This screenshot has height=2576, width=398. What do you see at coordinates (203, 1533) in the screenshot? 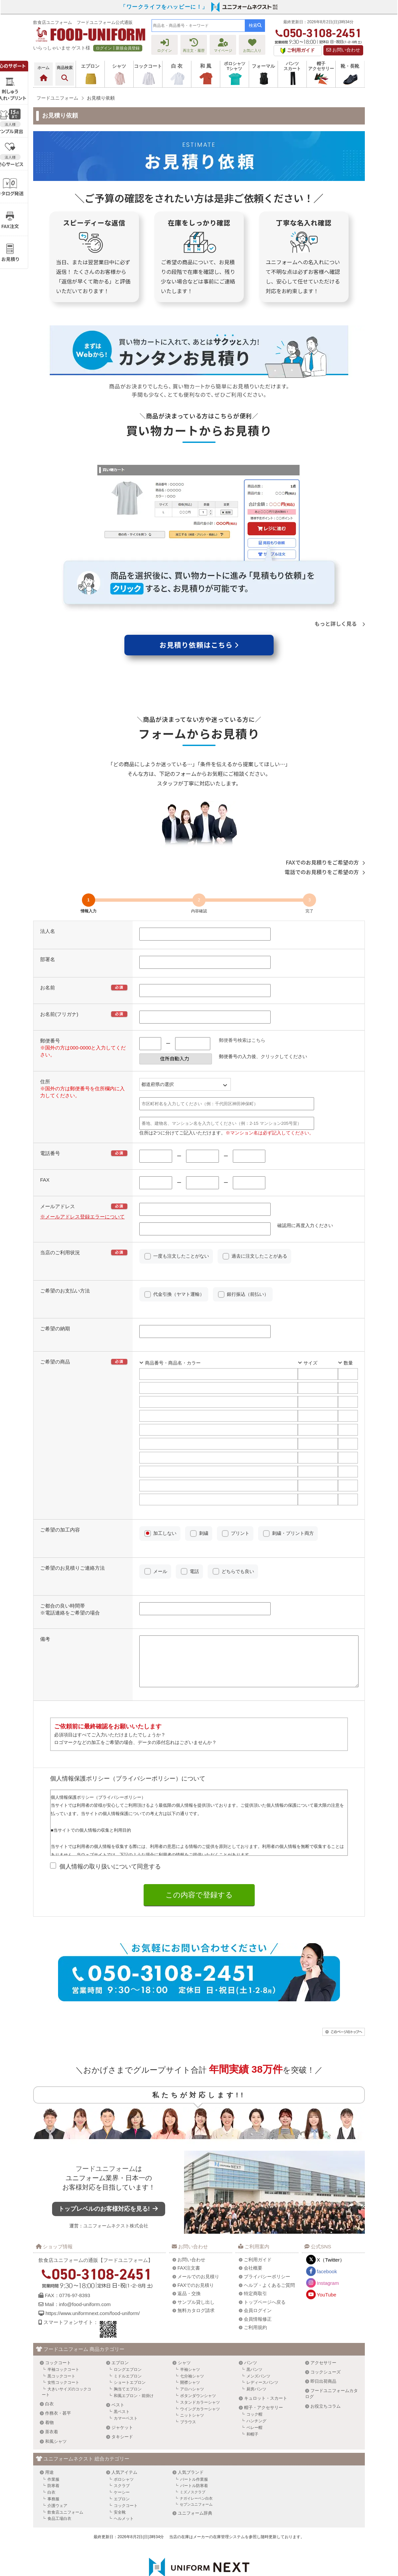
I see `刺繍` at bounding box center [203, 1533].